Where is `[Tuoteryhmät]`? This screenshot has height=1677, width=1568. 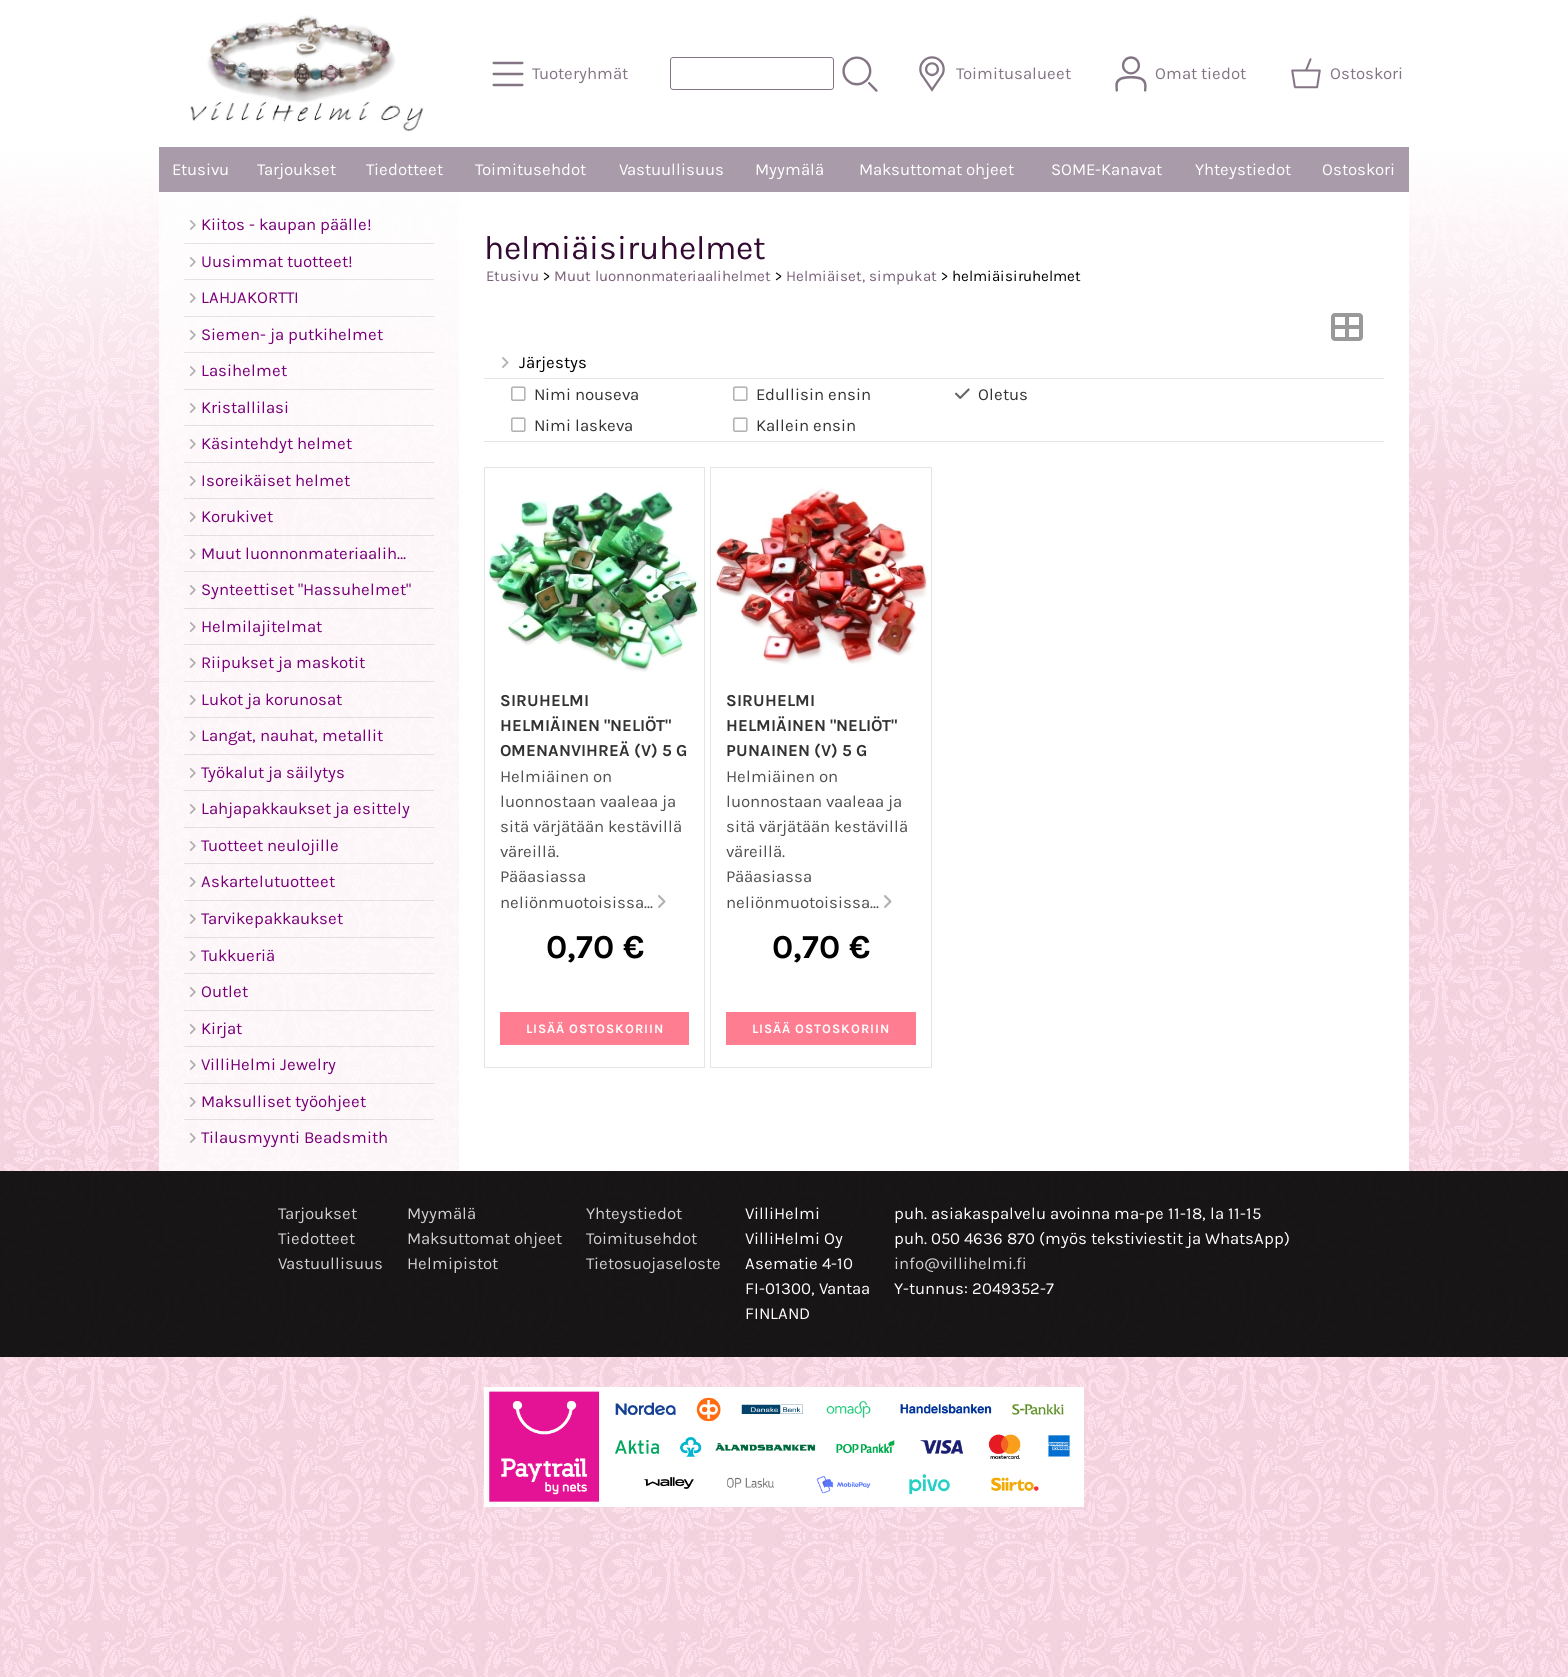
[Tuoteryhmät] is located at coordinates (562, 74).